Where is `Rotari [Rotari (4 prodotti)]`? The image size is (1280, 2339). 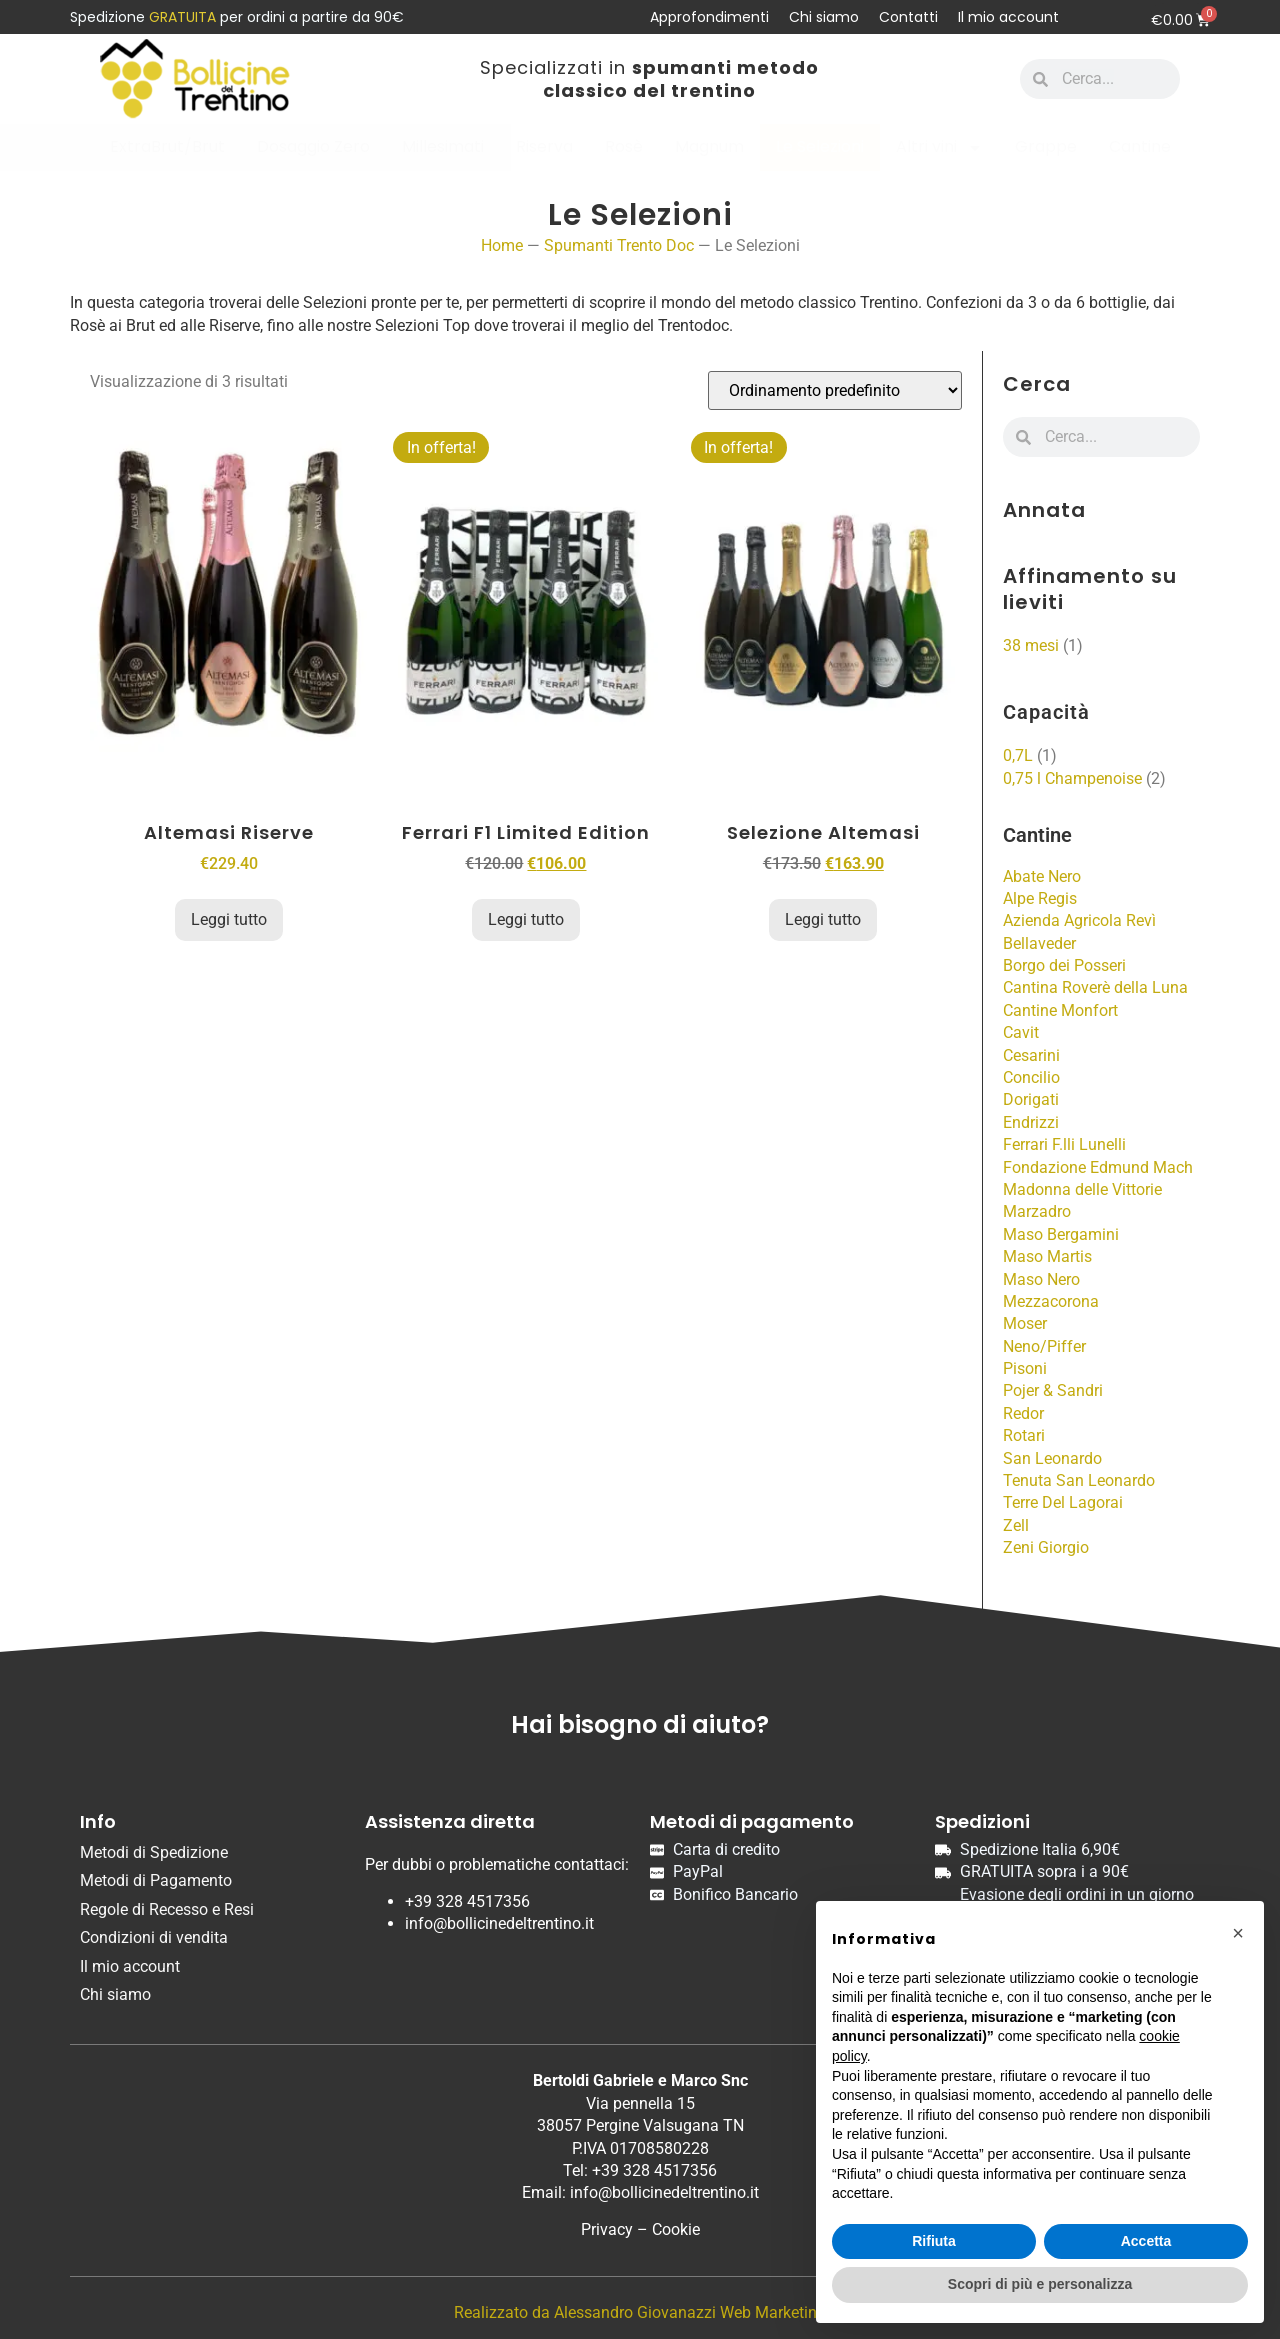 Rotari [Rotari (4 prodotti)] is located at coordinates (1024, 1435).